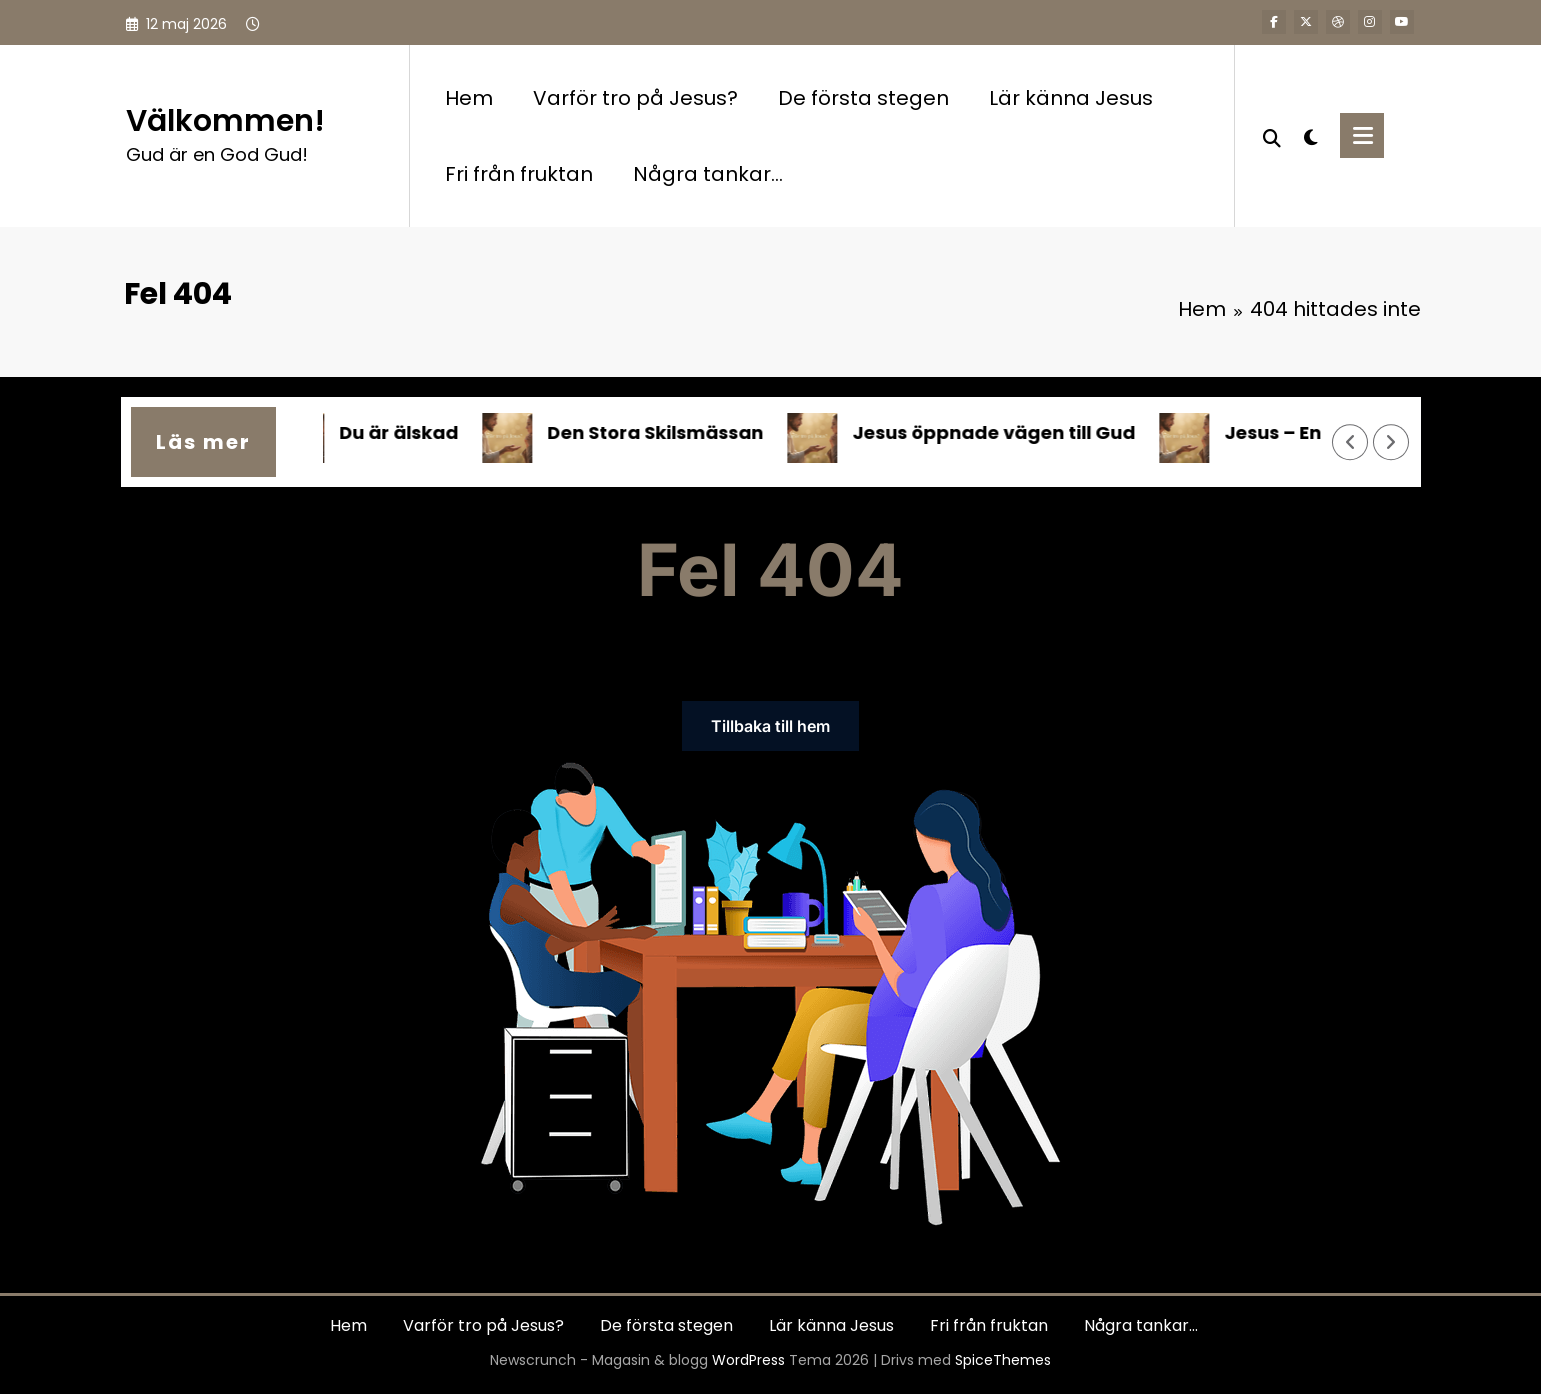 The image size is (1541, 1394). I want to click on Du är älskad, so click(405, 432).